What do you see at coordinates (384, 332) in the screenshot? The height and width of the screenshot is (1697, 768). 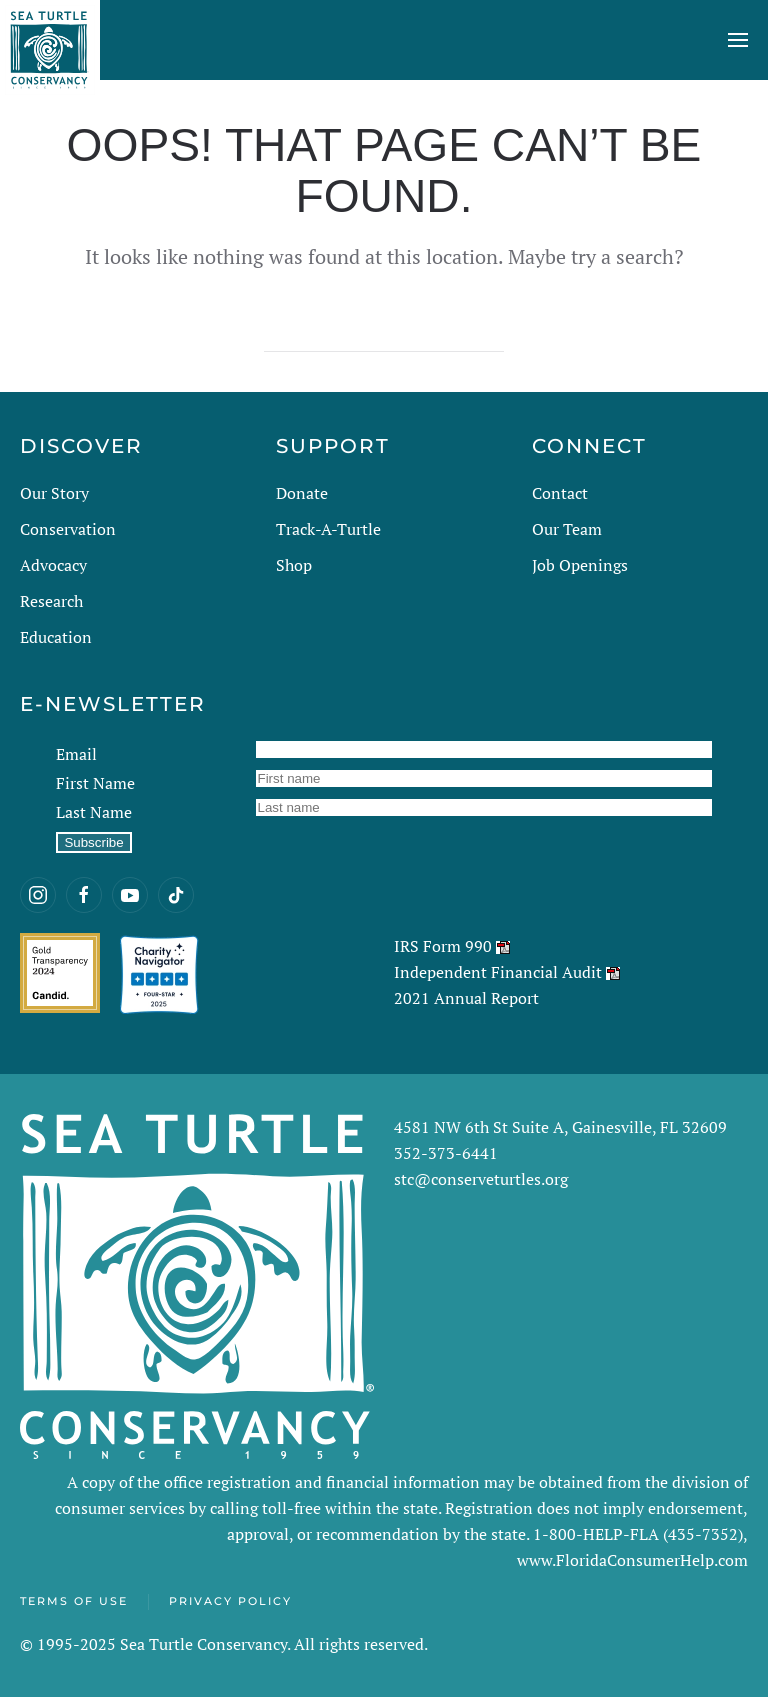 I see `[Search]` at bounding box center [384, 332].